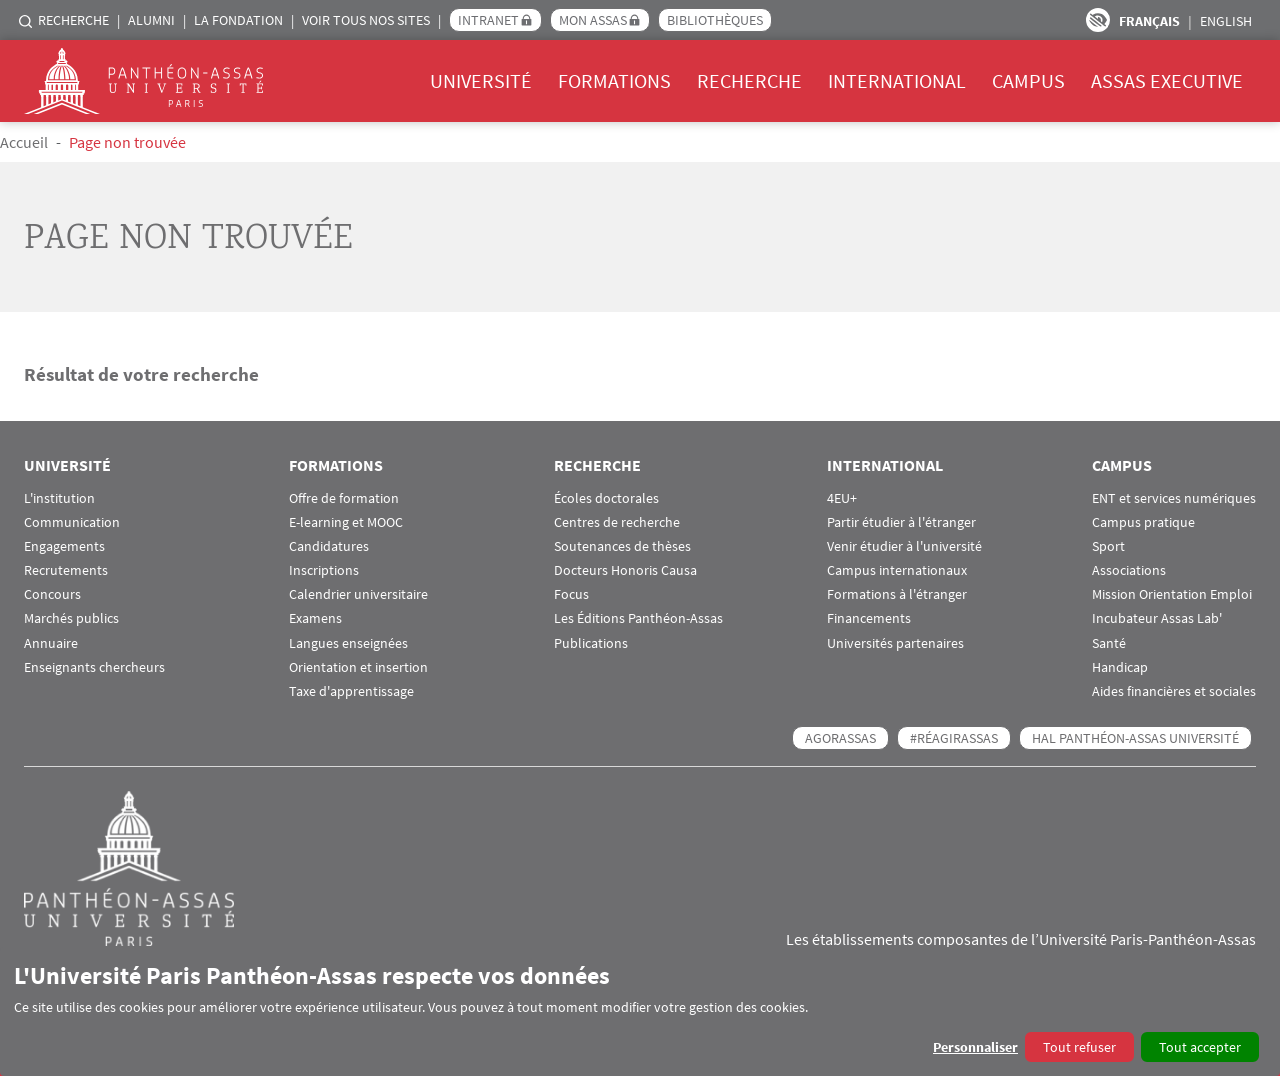 The height and width of the screenshot is (1076, 1280). Describe the element at coordinates (1109, 643) in the screenshot. I see `Santé` at that location.